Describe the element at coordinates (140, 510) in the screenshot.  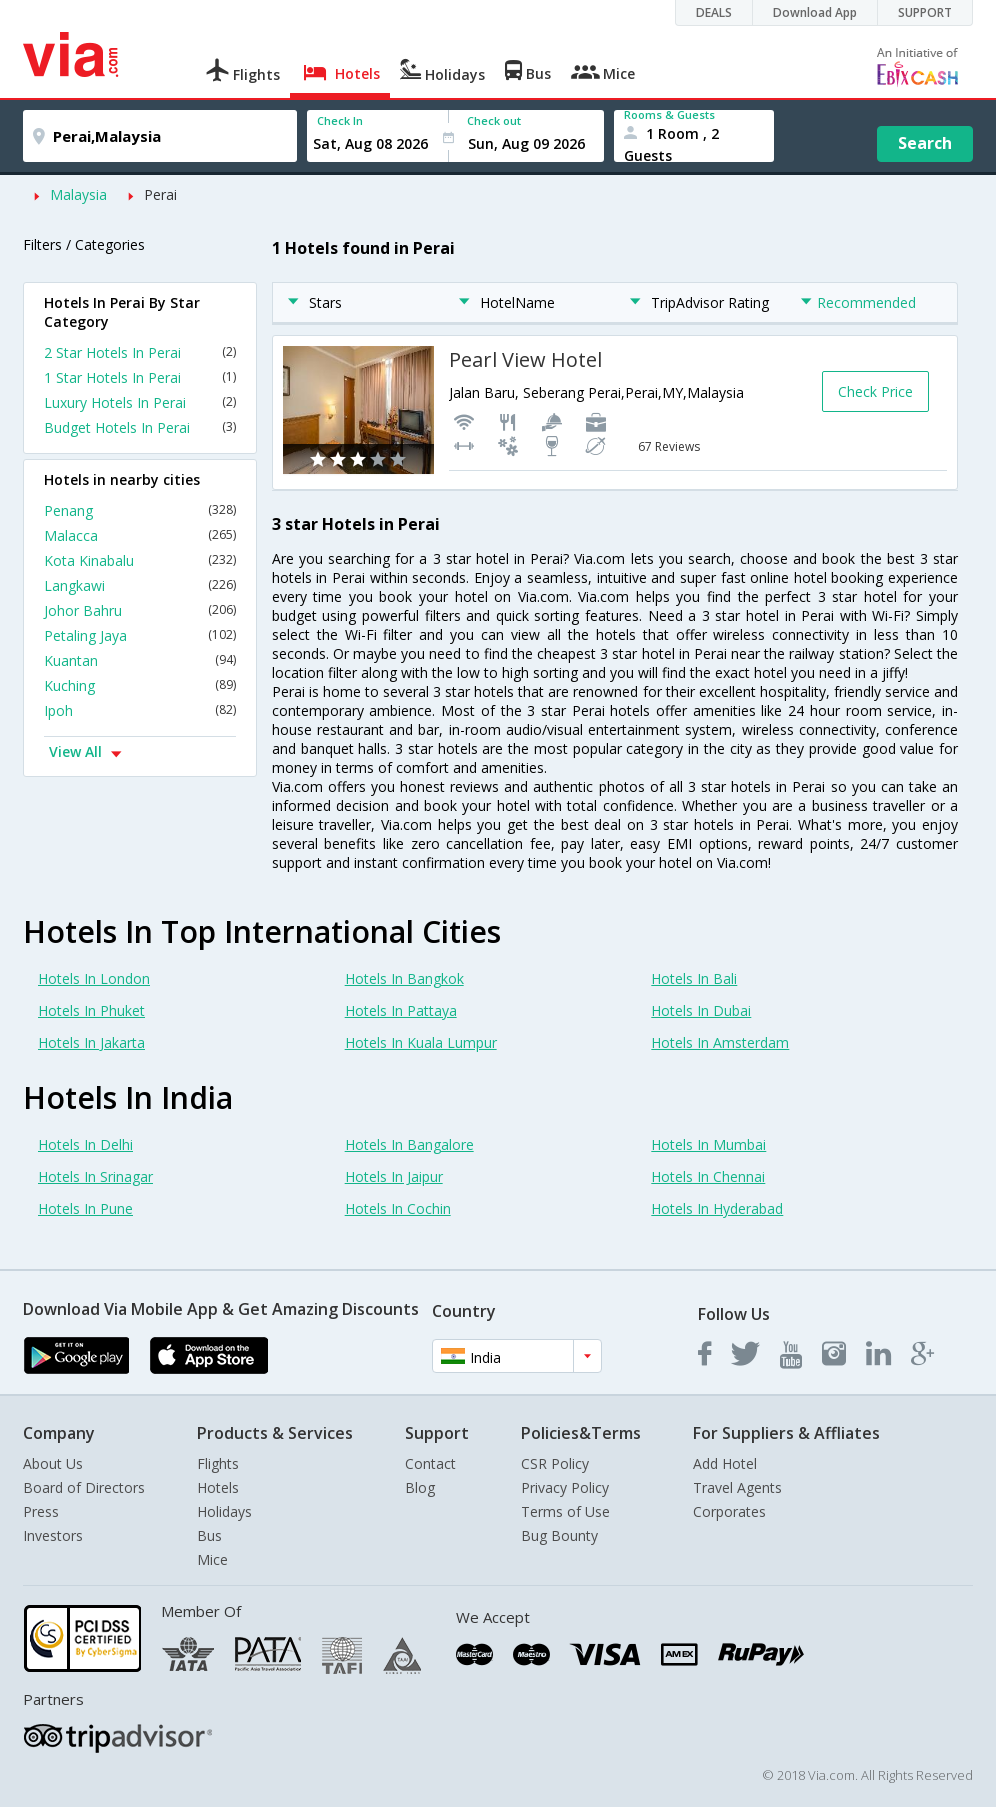
I see `Penang` at that location.